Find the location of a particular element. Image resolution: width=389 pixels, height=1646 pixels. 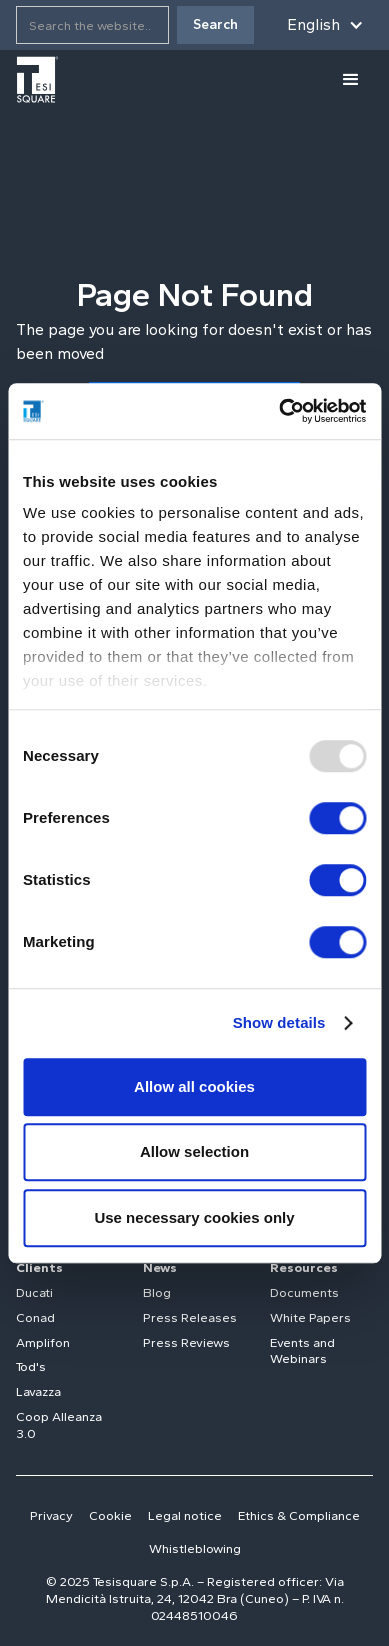

Tod's is located at coordinates (31, 1366).